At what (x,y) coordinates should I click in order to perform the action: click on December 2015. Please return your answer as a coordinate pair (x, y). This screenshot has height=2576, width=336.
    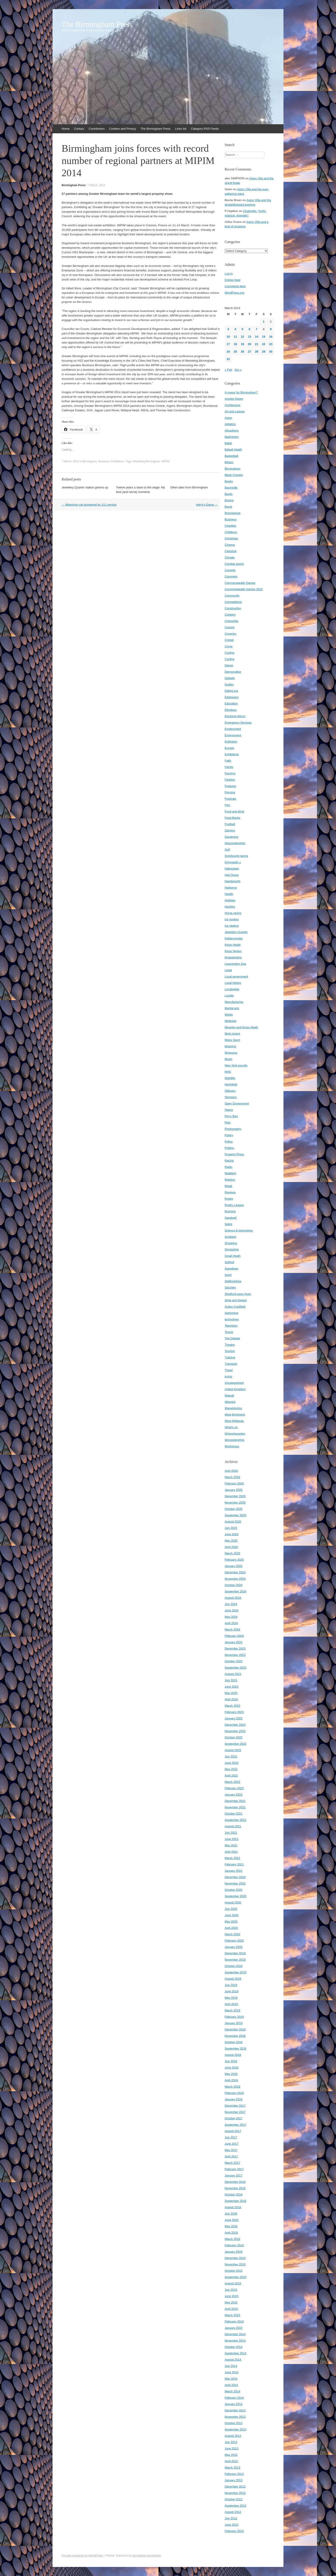
    Looking at the image, I should click on (235, 2258).